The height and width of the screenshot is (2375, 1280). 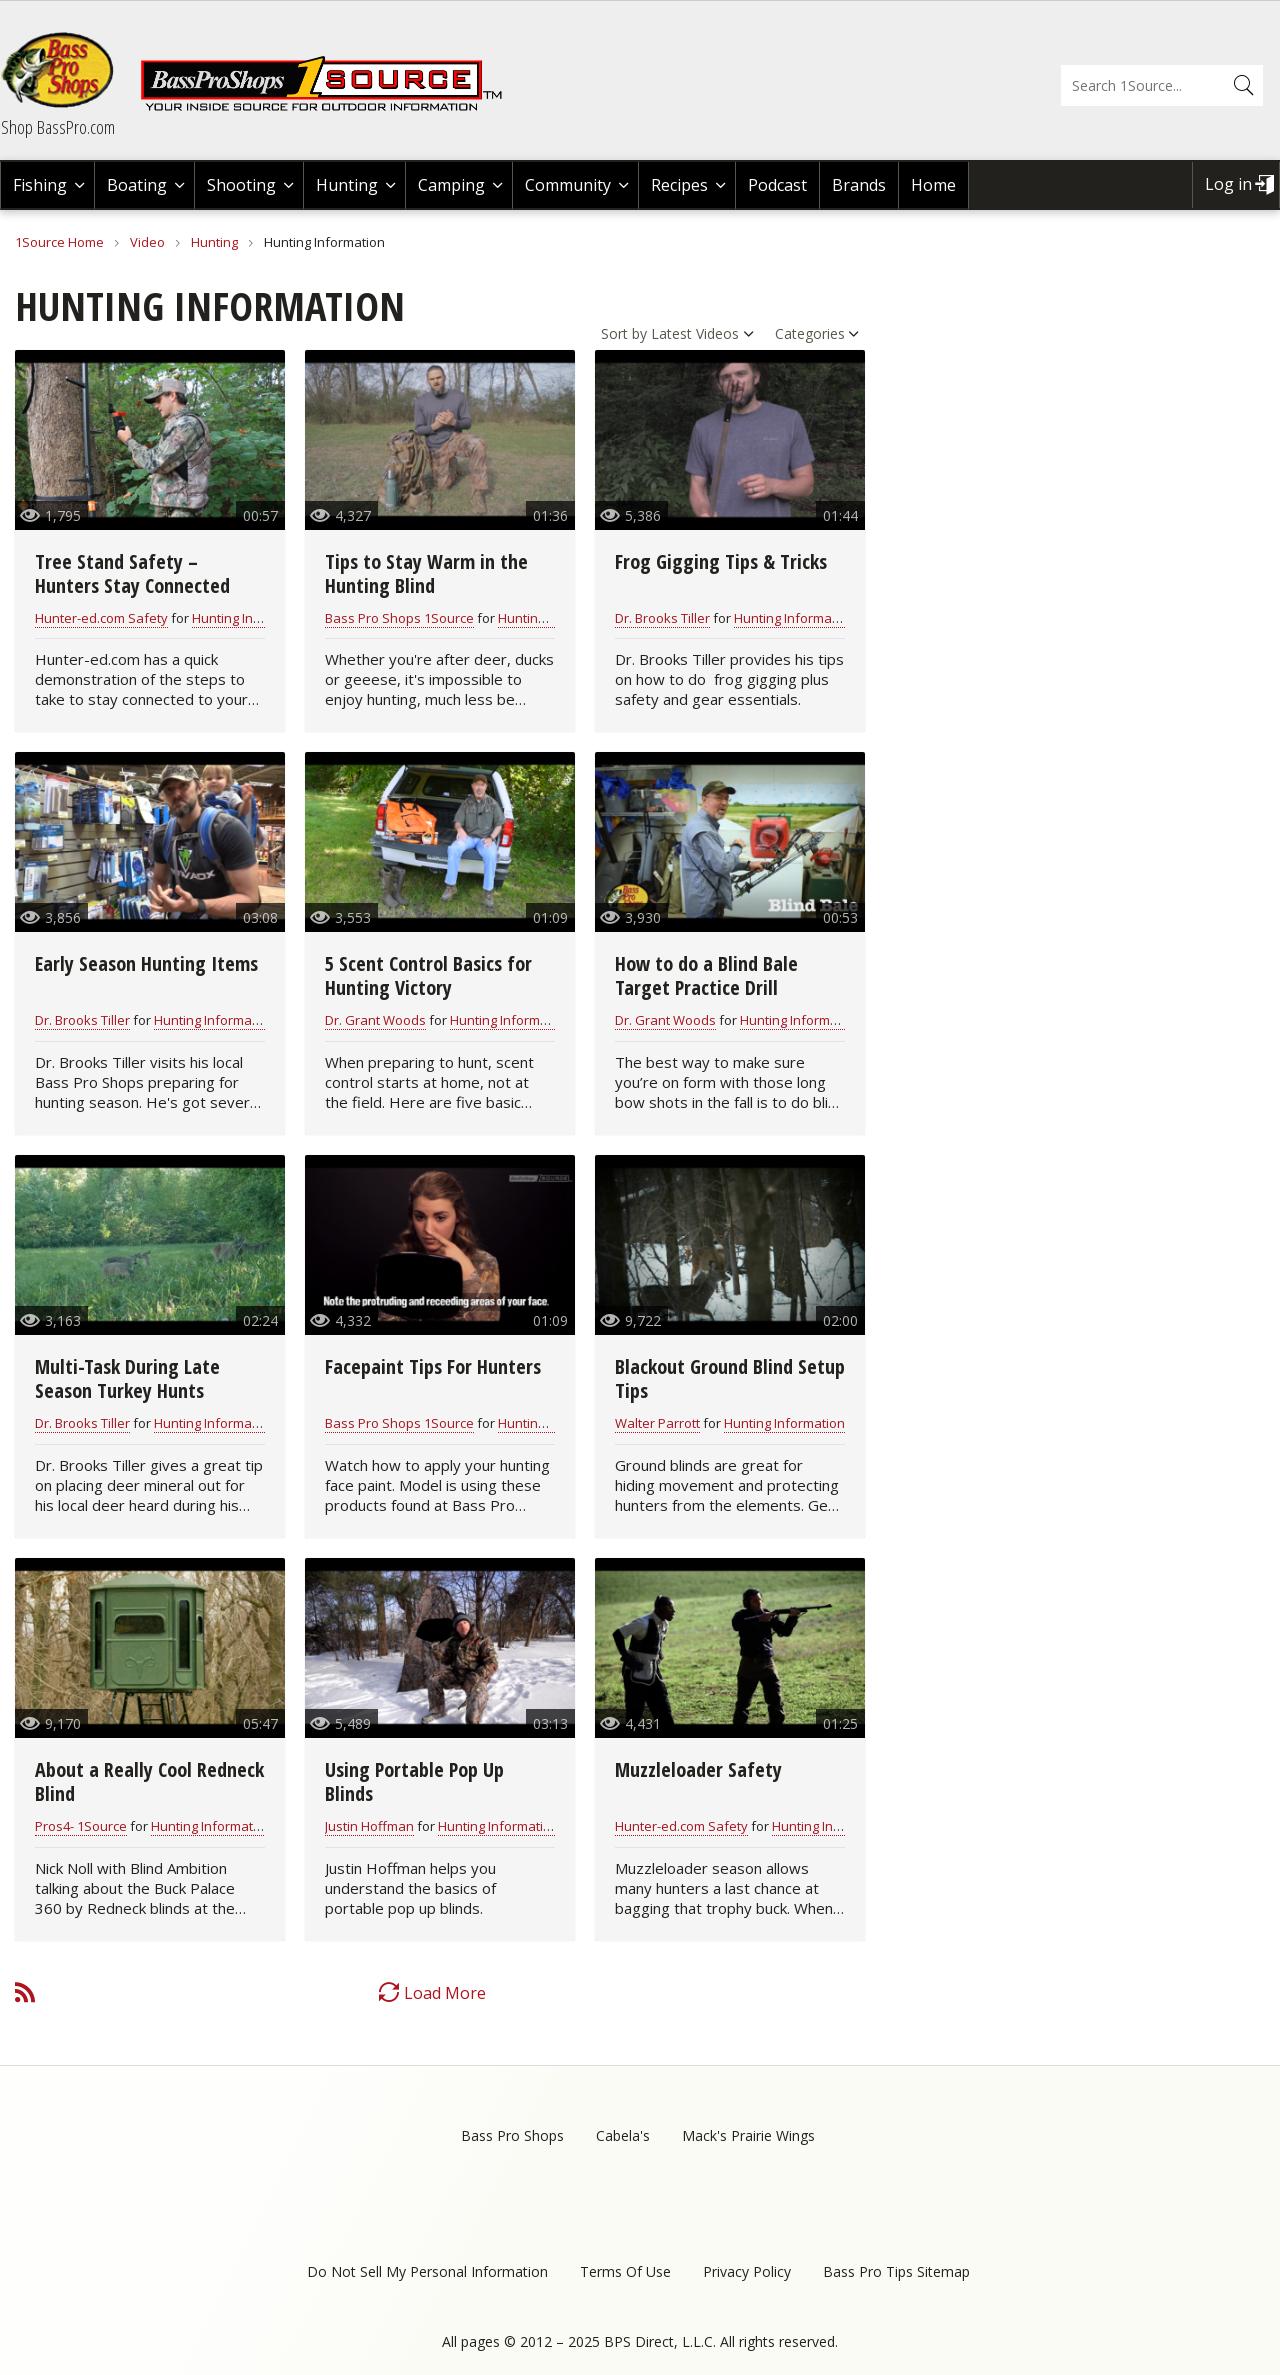 What do you see at coordinates (369, 1826) in the screenshot?
I see `Justin Hoffman` at bounding box center [369, 1826].